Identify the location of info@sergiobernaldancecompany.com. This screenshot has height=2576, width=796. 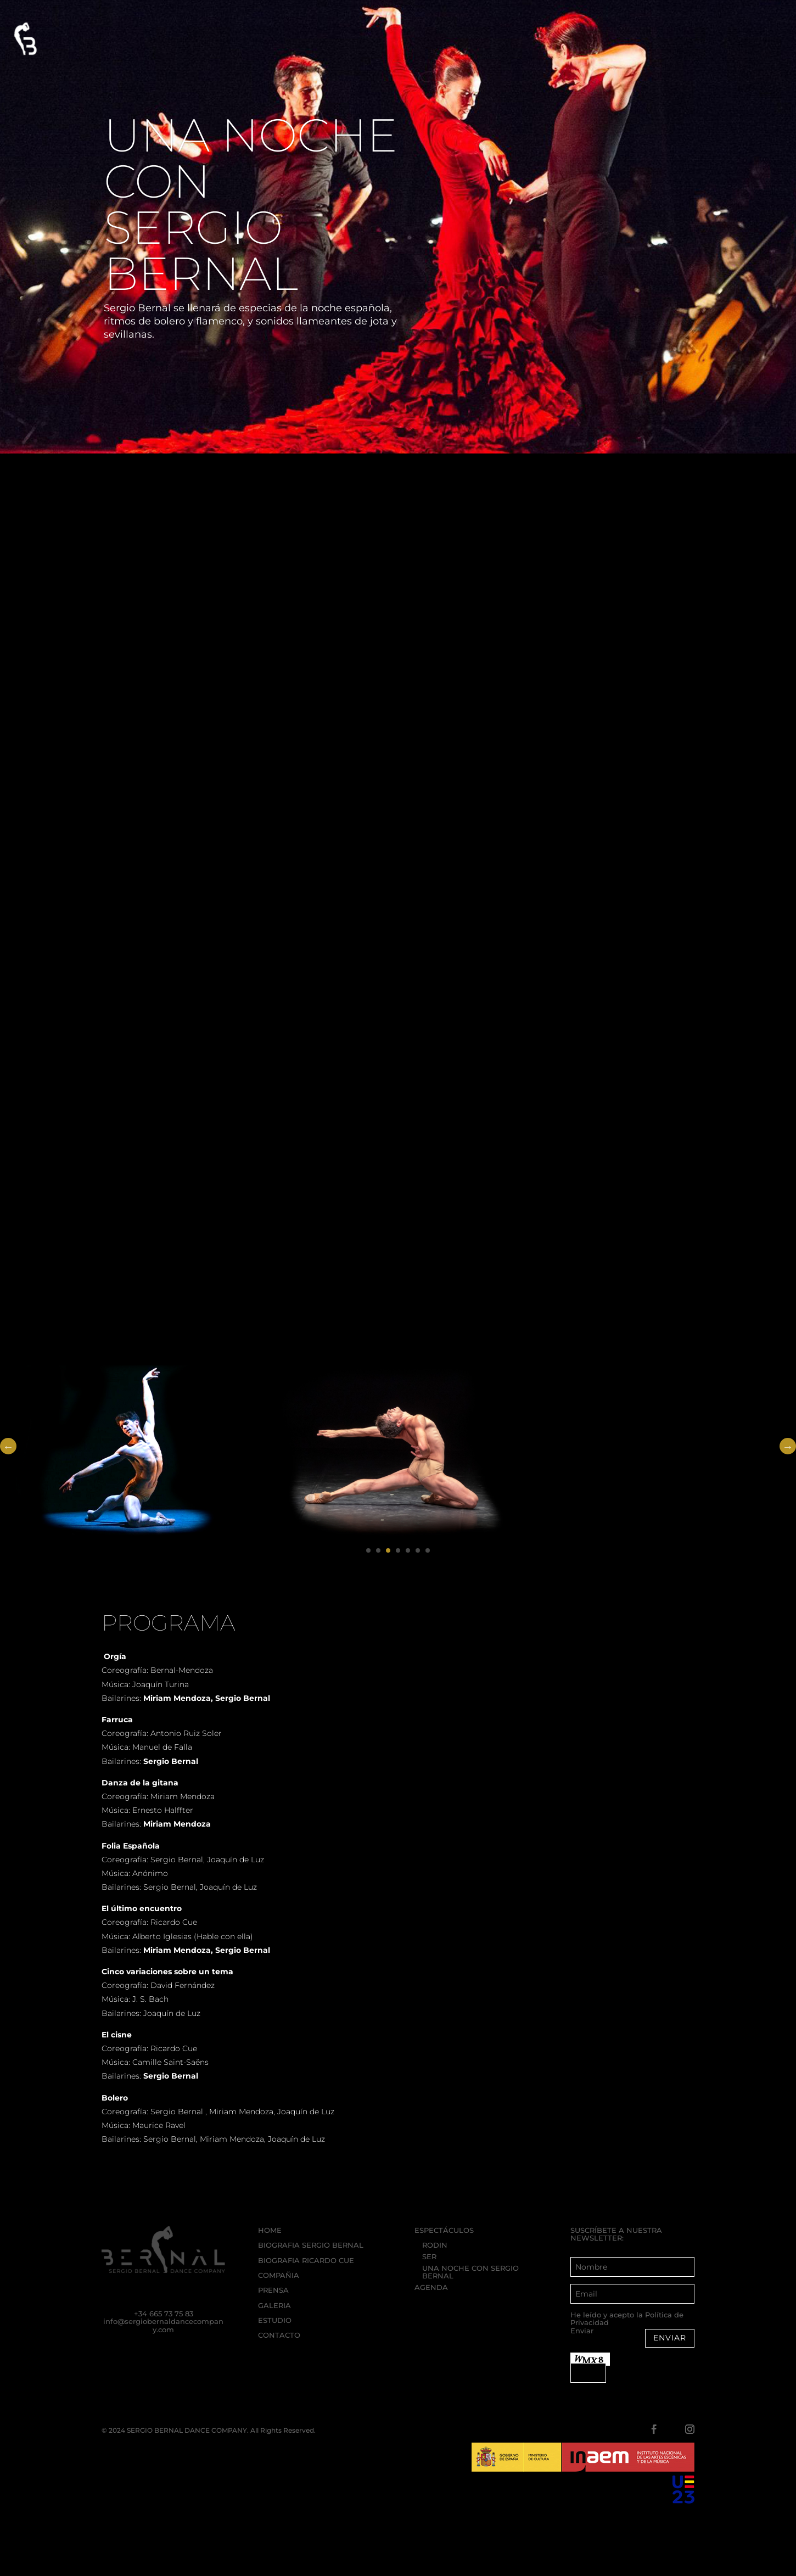
(163, 2325).